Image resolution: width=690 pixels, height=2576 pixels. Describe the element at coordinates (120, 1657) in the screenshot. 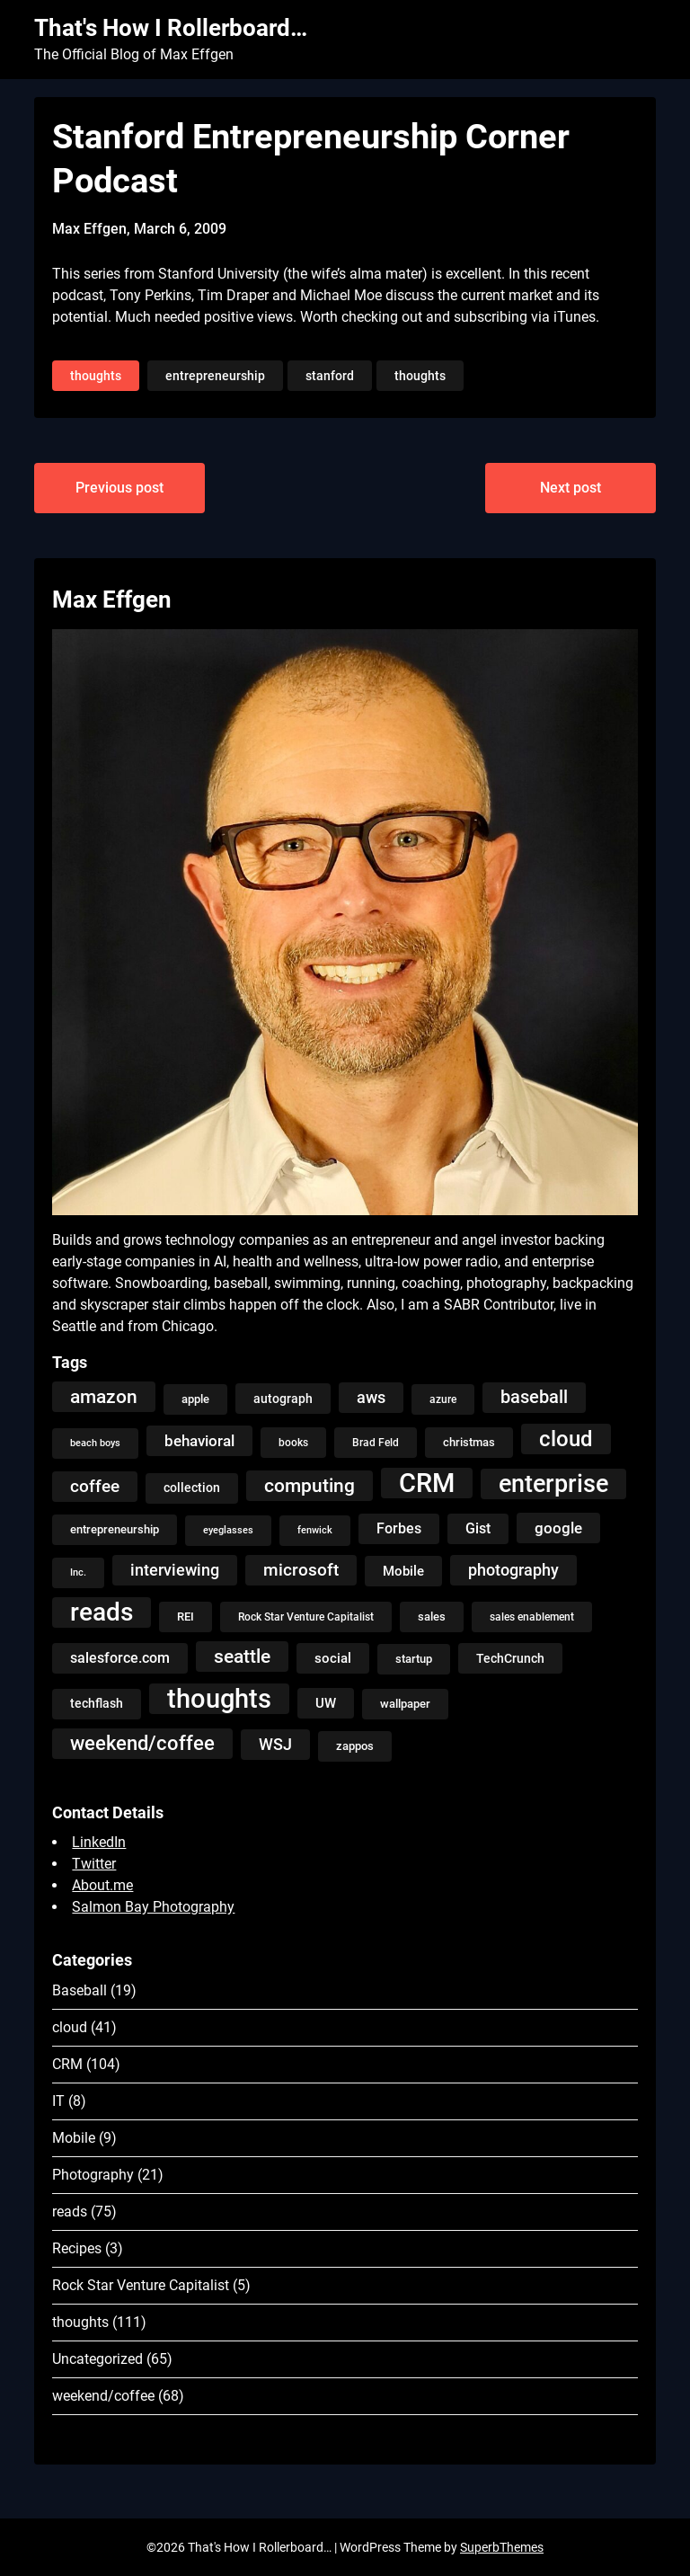

I see `salesforce.com [salesforce.com (10 items)]` at that location.